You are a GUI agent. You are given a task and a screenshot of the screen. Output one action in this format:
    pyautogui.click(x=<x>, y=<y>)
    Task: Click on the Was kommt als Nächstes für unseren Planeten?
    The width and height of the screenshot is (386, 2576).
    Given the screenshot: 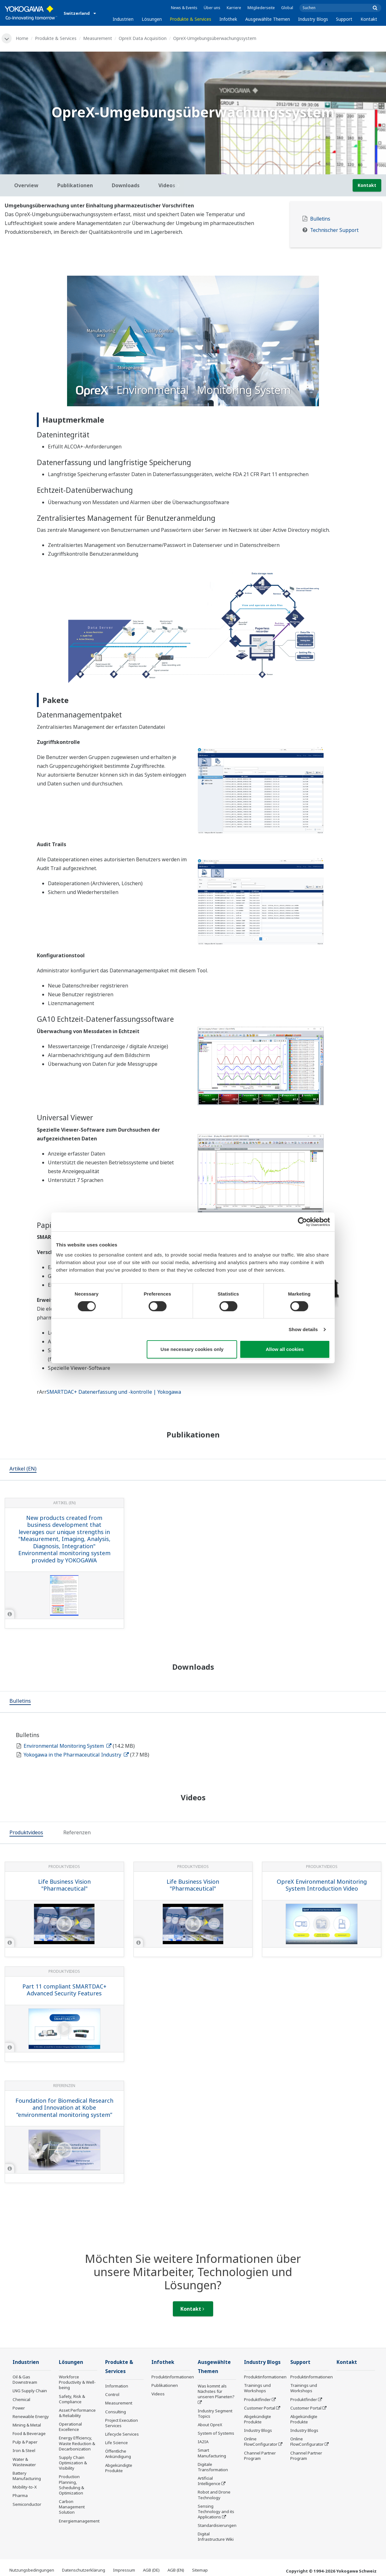 What is the action you would take?
    pyautogui.click(x=216, y=2391)
    